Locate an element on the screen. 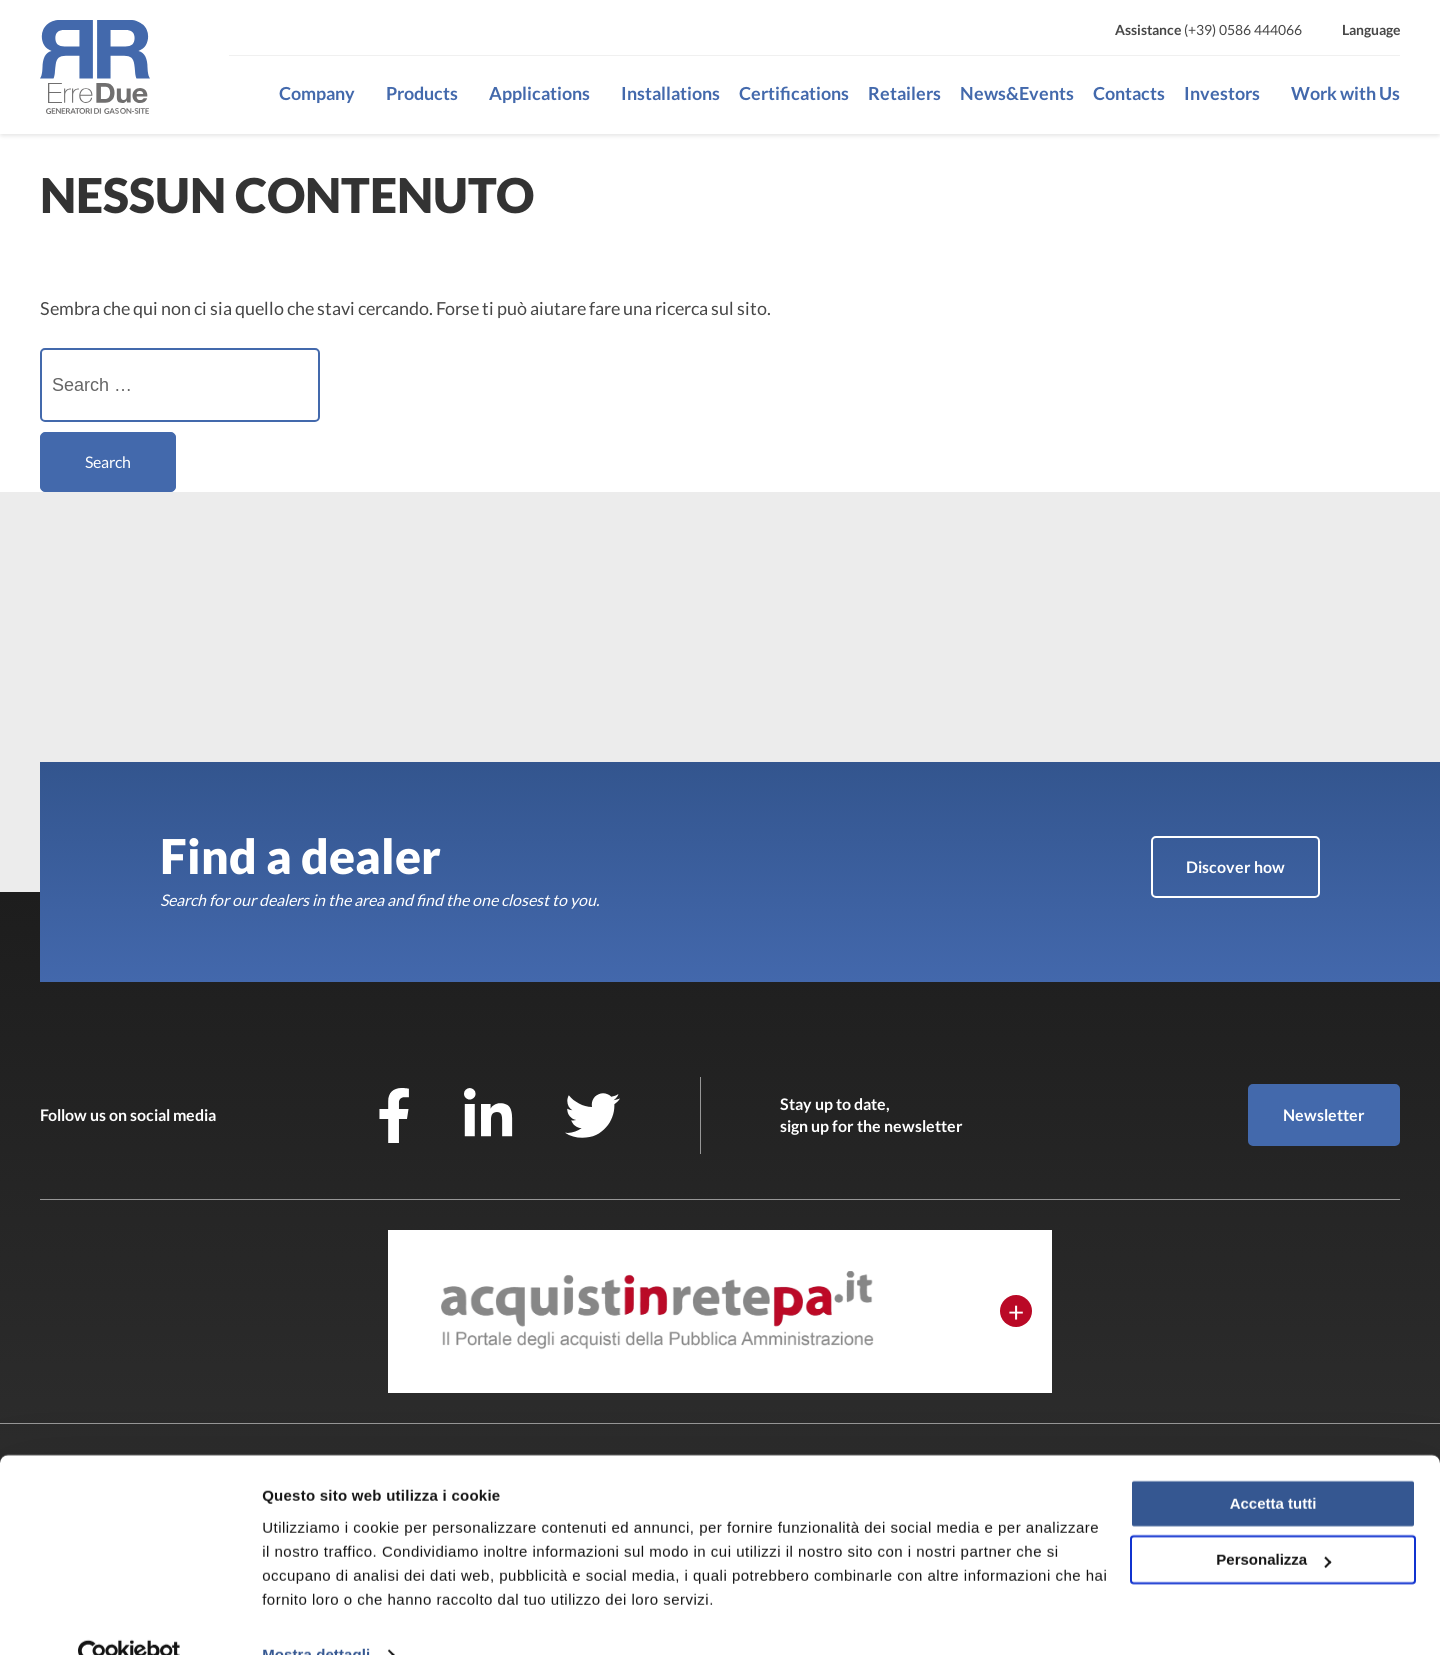  Mostra dettagli is located at coordinates (316, 1615).